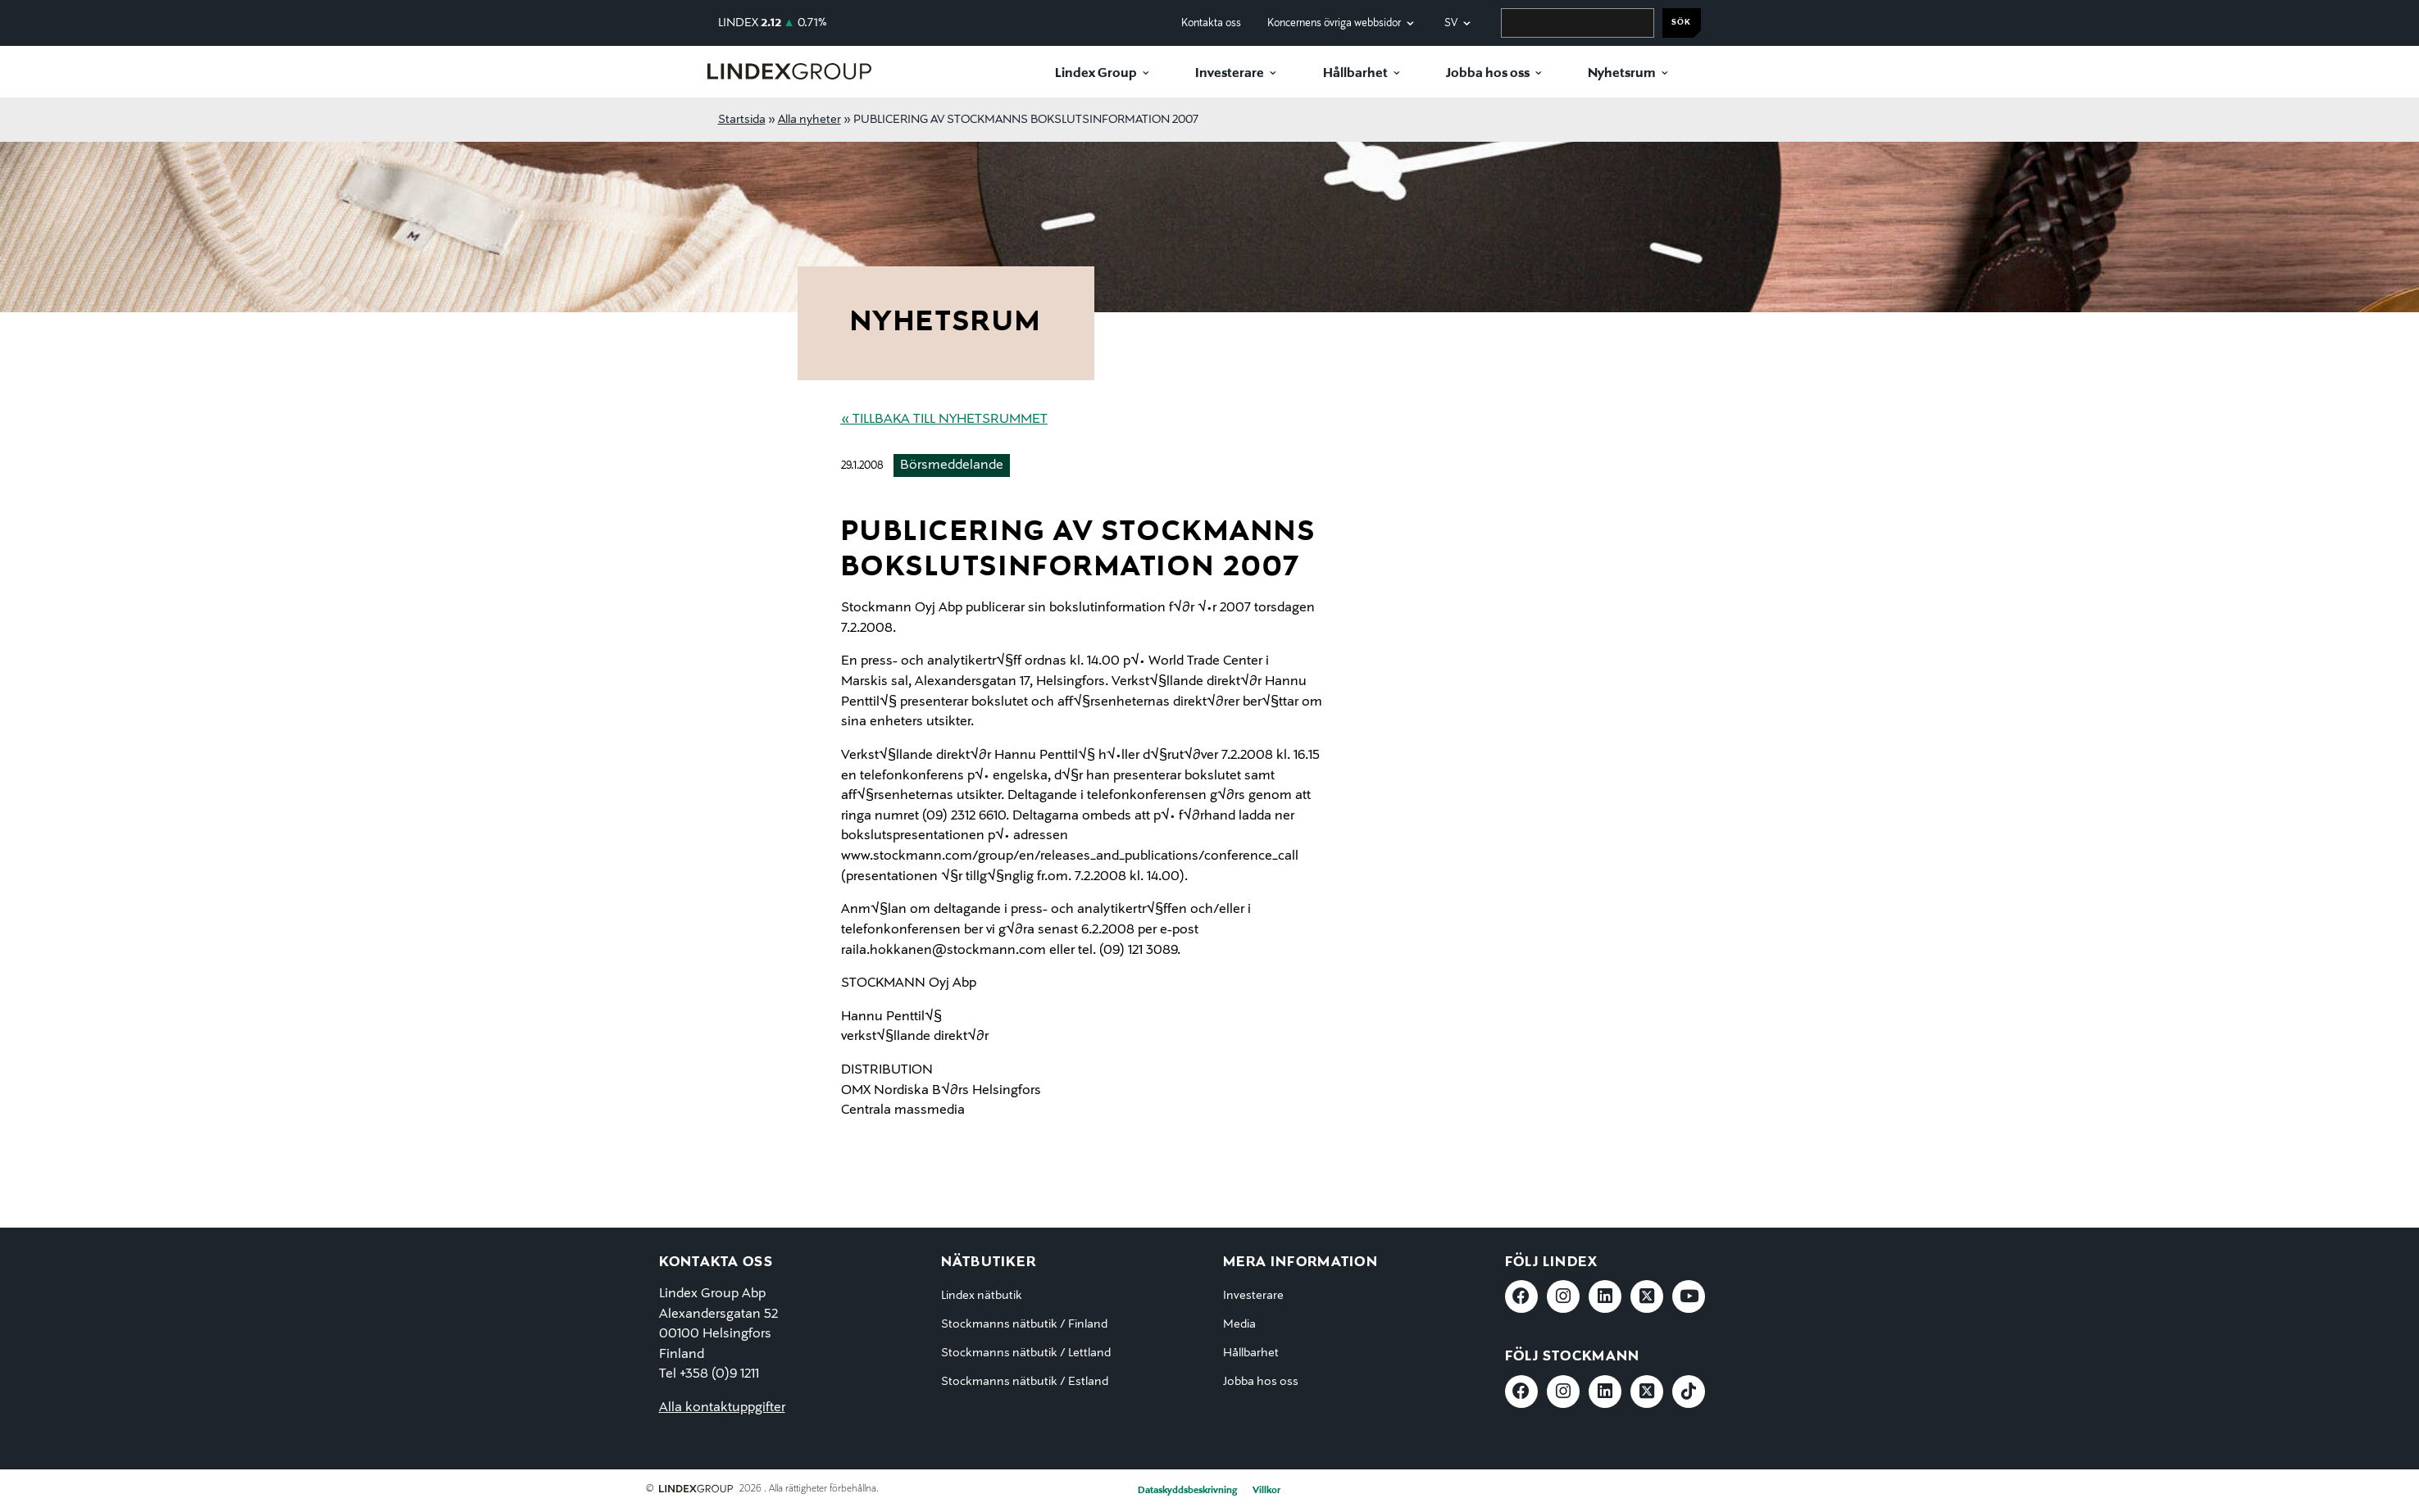 This screenshot has width=2419, height=1512. Describe the element at coordinates (1096, 73) in the screenshot. I see `Lindex Group` at that location.